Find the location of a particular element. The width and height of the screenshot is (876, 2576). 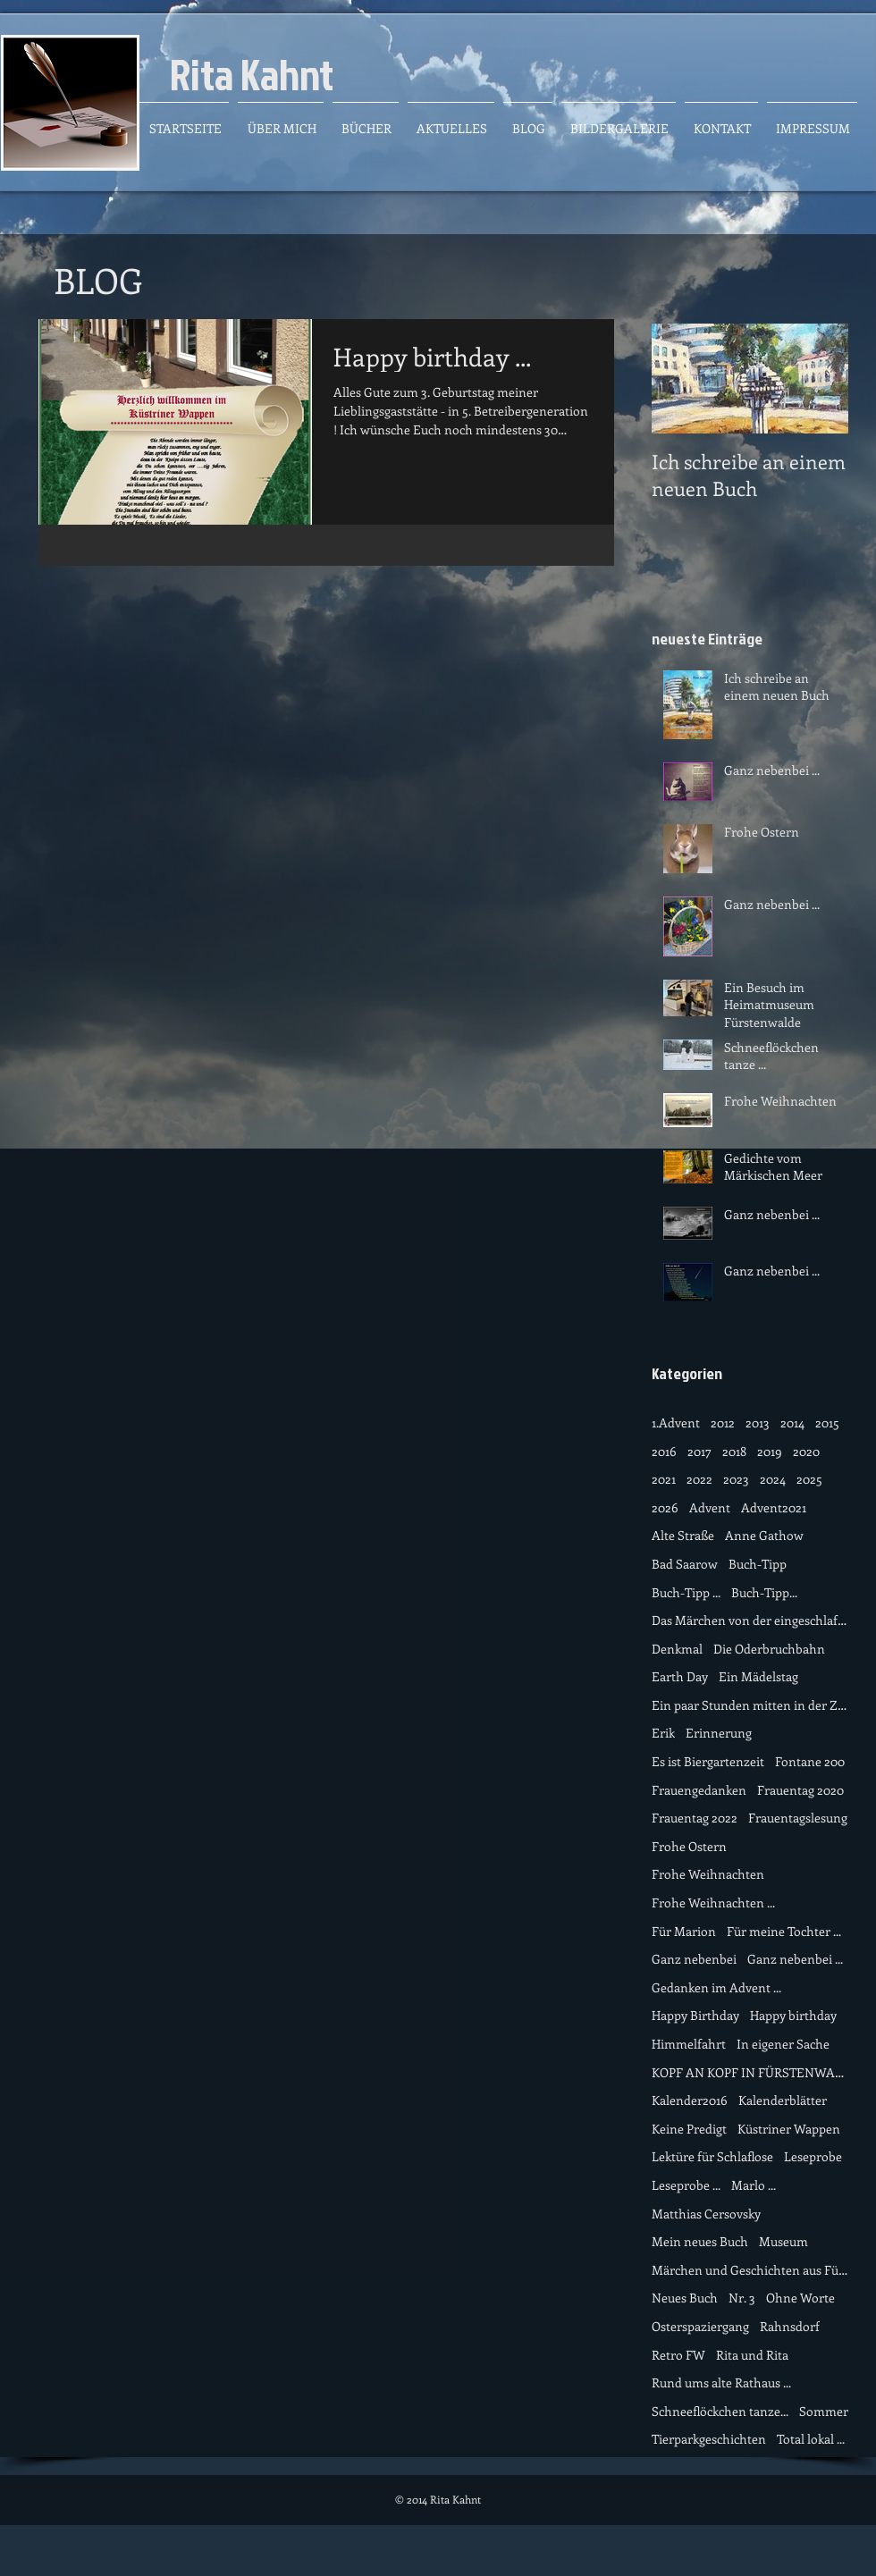

Advent2021 is located at coordinates (773, 1507).